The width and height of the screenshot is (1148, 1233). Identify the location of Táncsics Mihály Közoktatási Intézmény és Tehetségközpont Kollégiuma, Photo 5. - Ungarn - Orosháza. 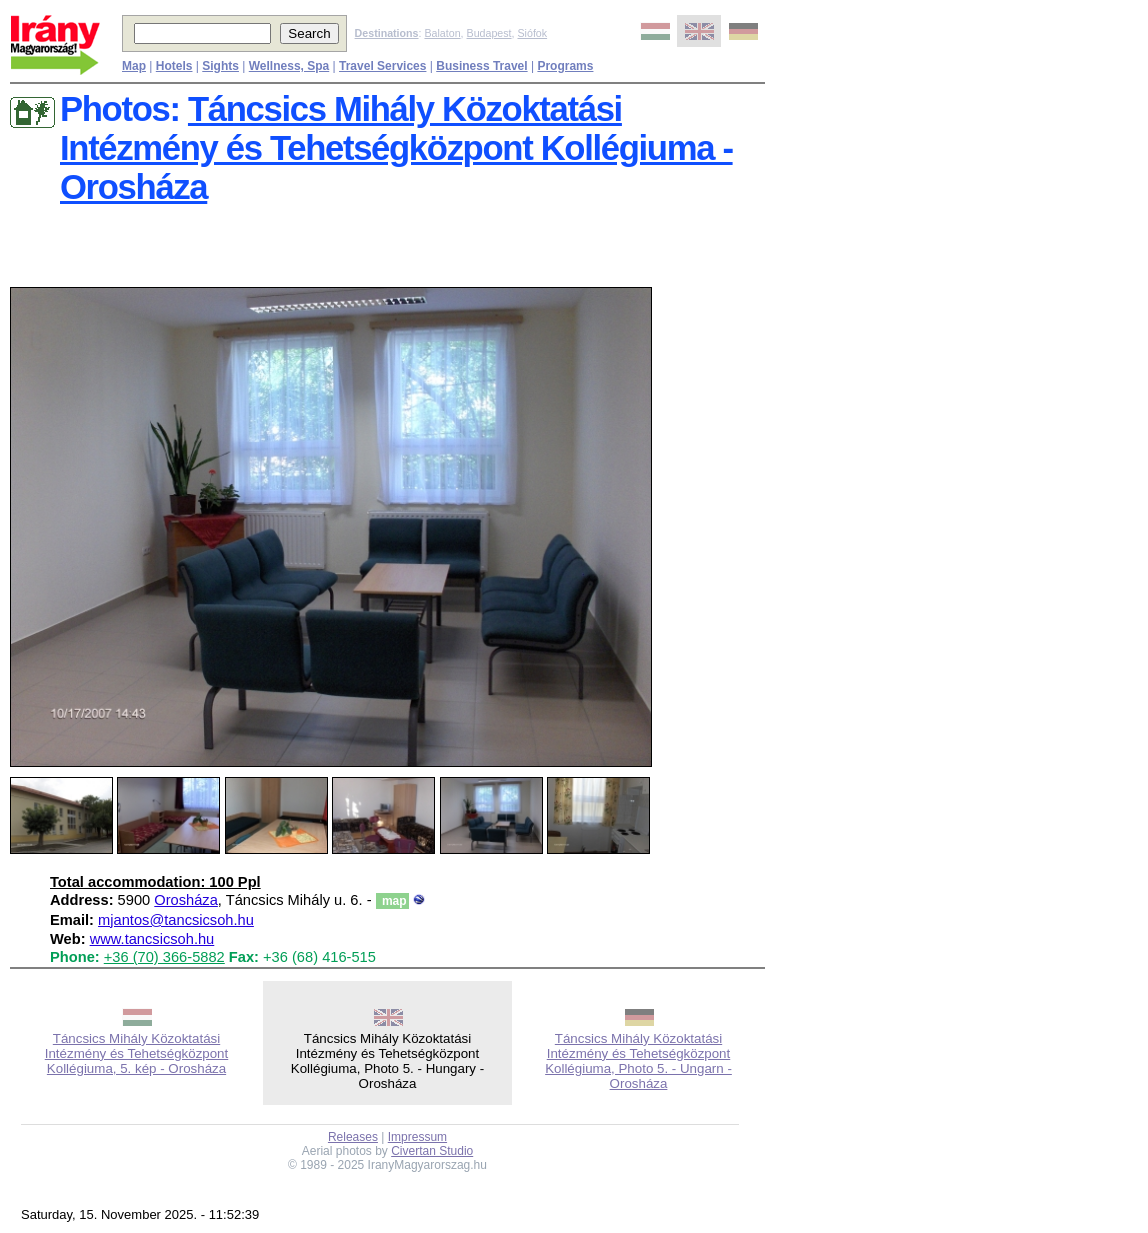
(638, 1061).